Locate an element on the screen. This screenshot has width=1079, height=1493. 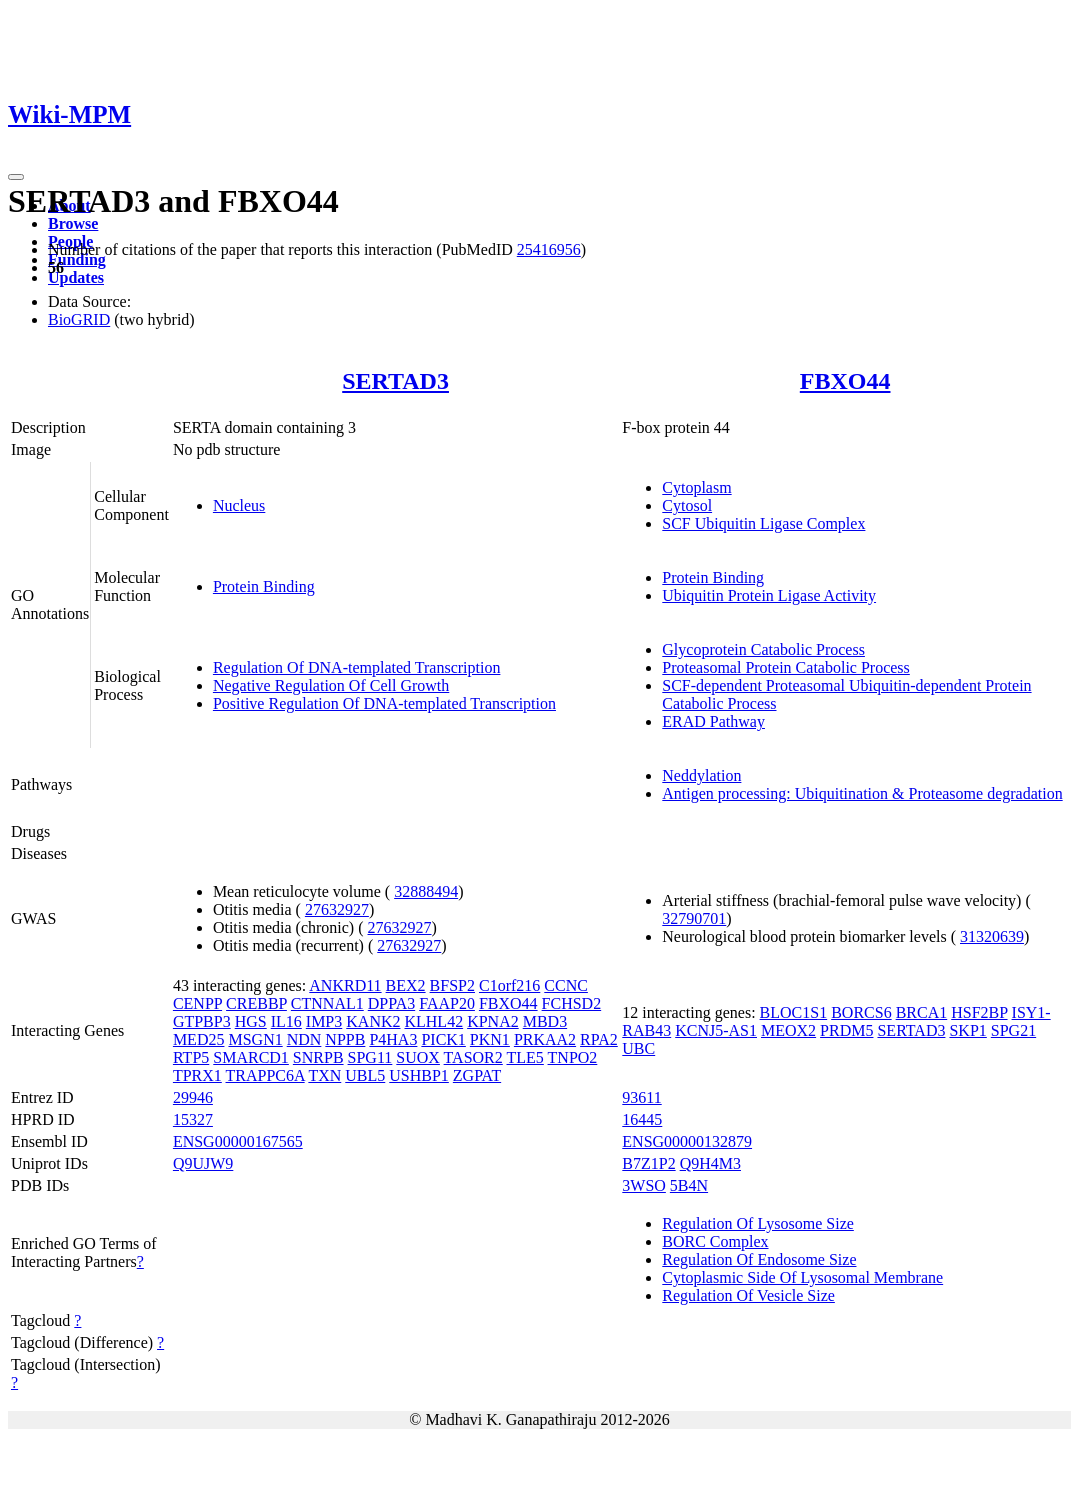
PICK1 is located at coordinates (443, 1039).